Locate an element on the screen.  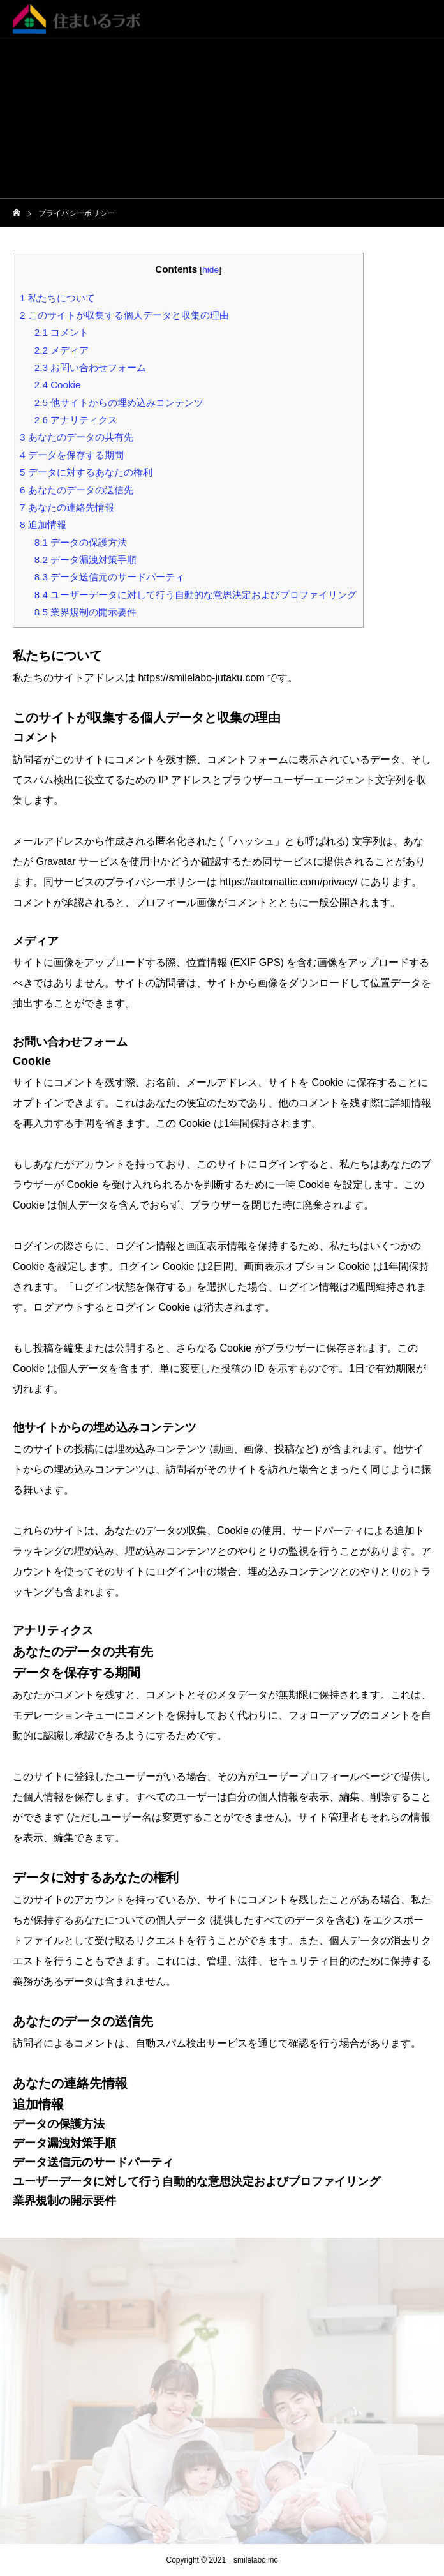
hide is located at coordinates (210, 270).